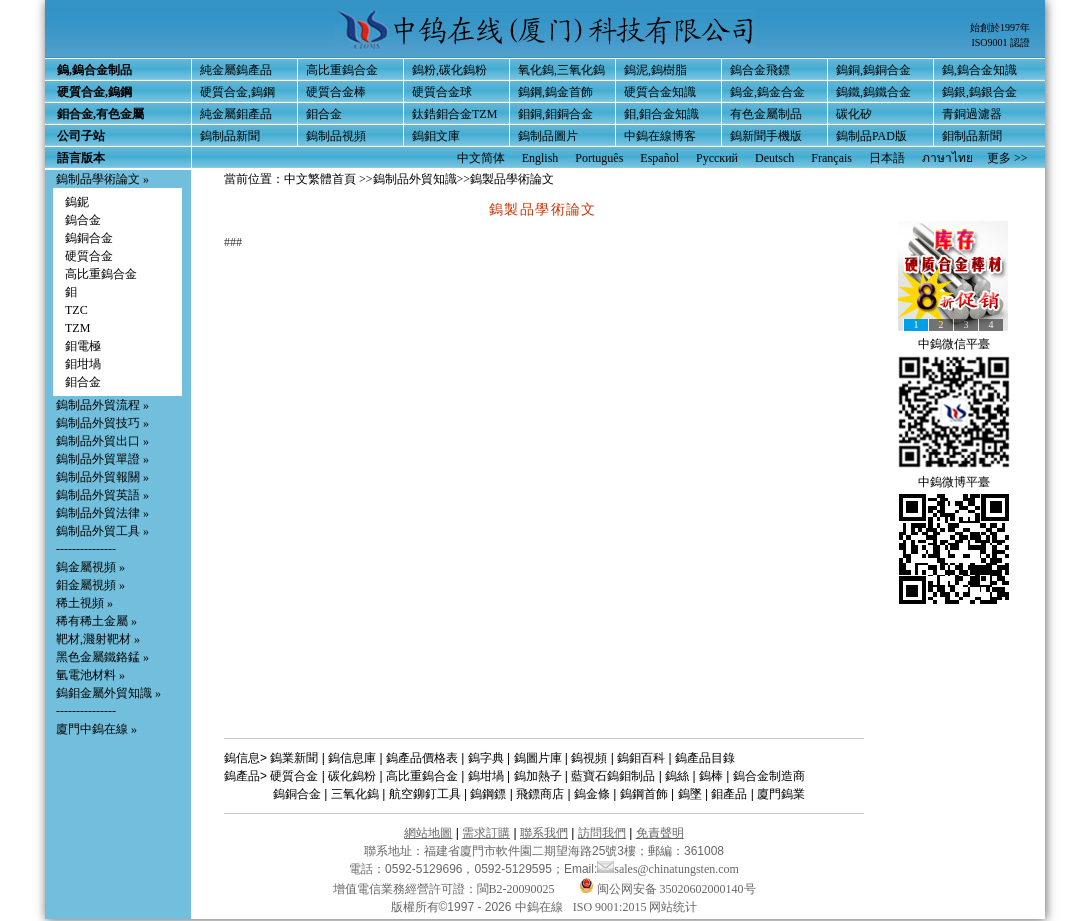 Image resolution: width=1090 pixels, height=921 pixels. I want to click on 黑色金屬鐵鉻錳 », so click(102, 657).